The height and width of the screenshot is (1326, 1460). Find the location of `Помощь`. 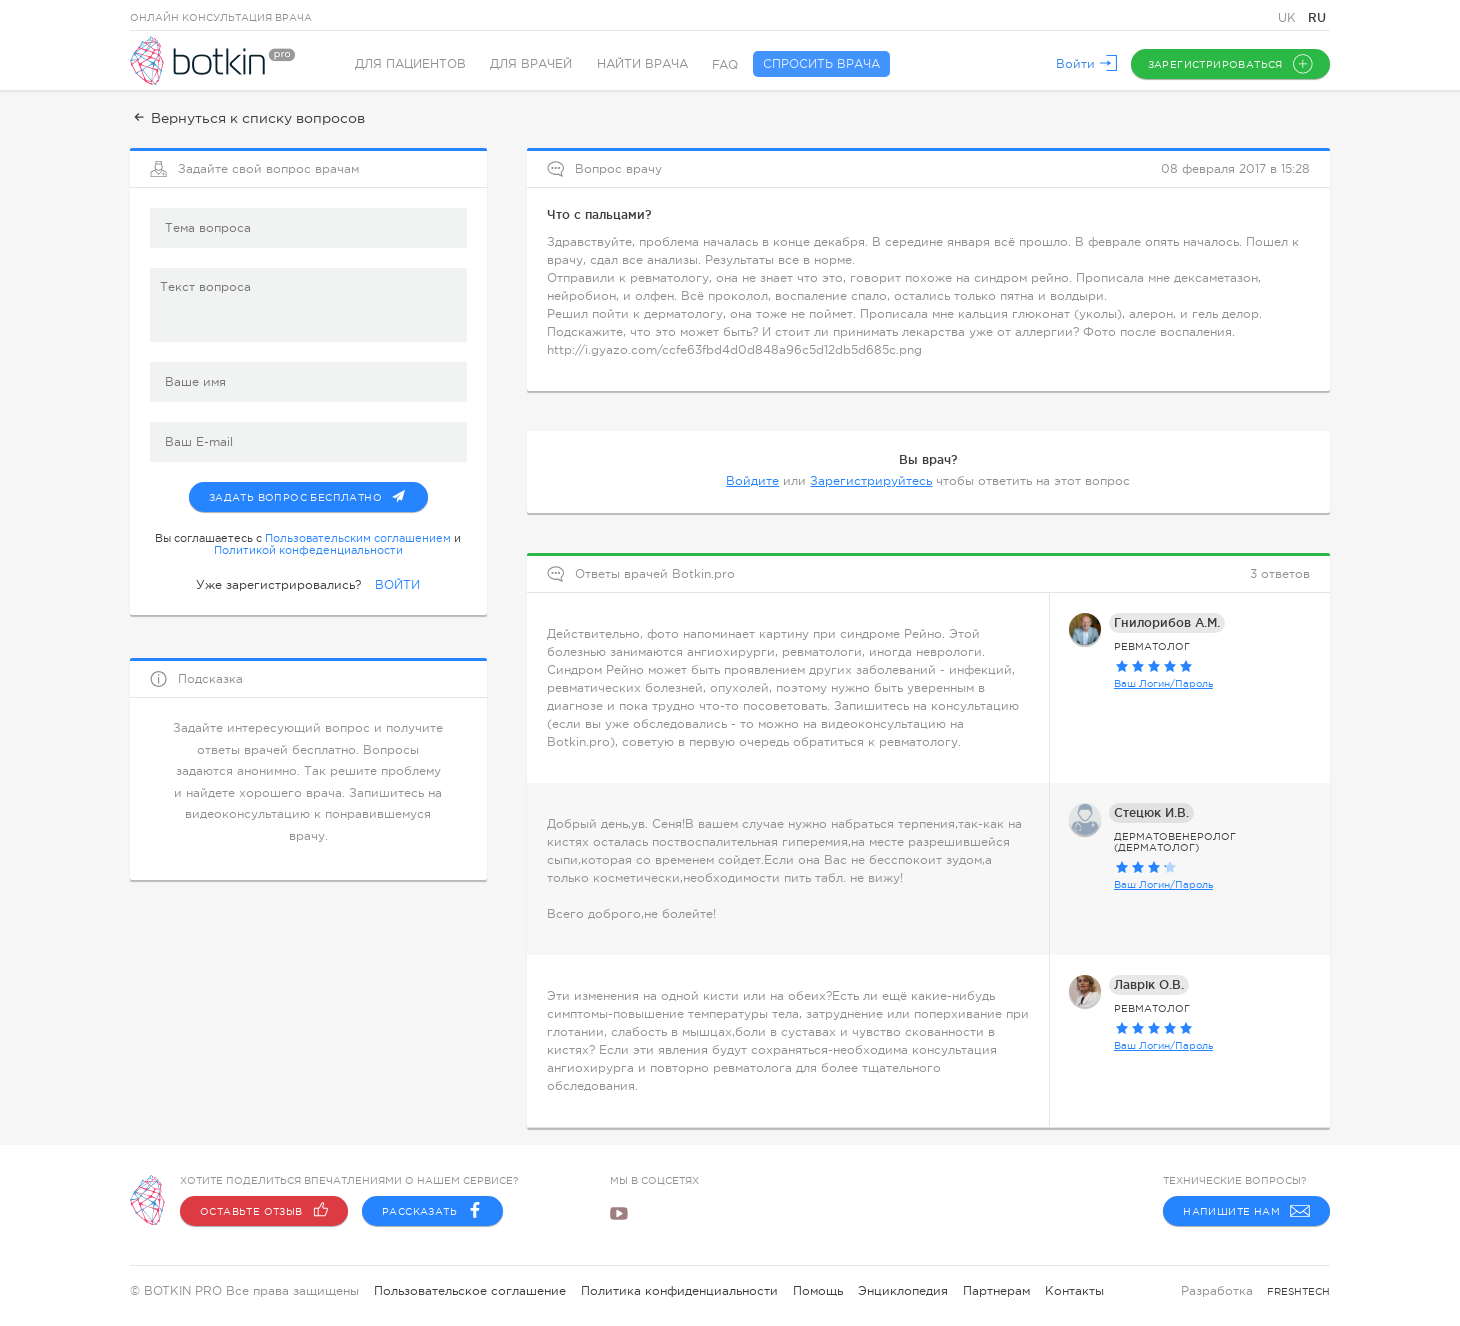

Помощь is located at coordinates (818, 1291).